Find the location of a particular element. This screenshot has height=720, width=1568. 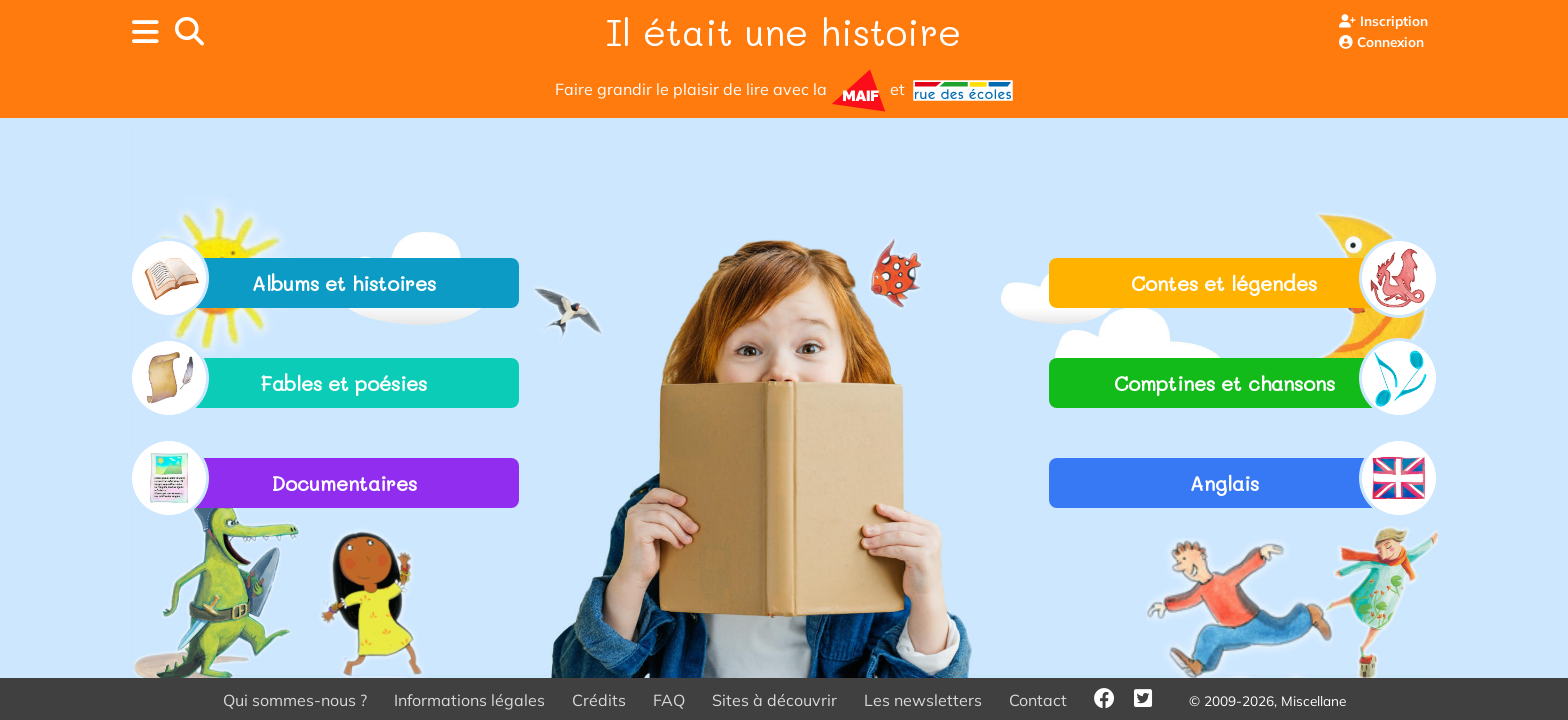

FAQ is located at coordinates (669, 700).